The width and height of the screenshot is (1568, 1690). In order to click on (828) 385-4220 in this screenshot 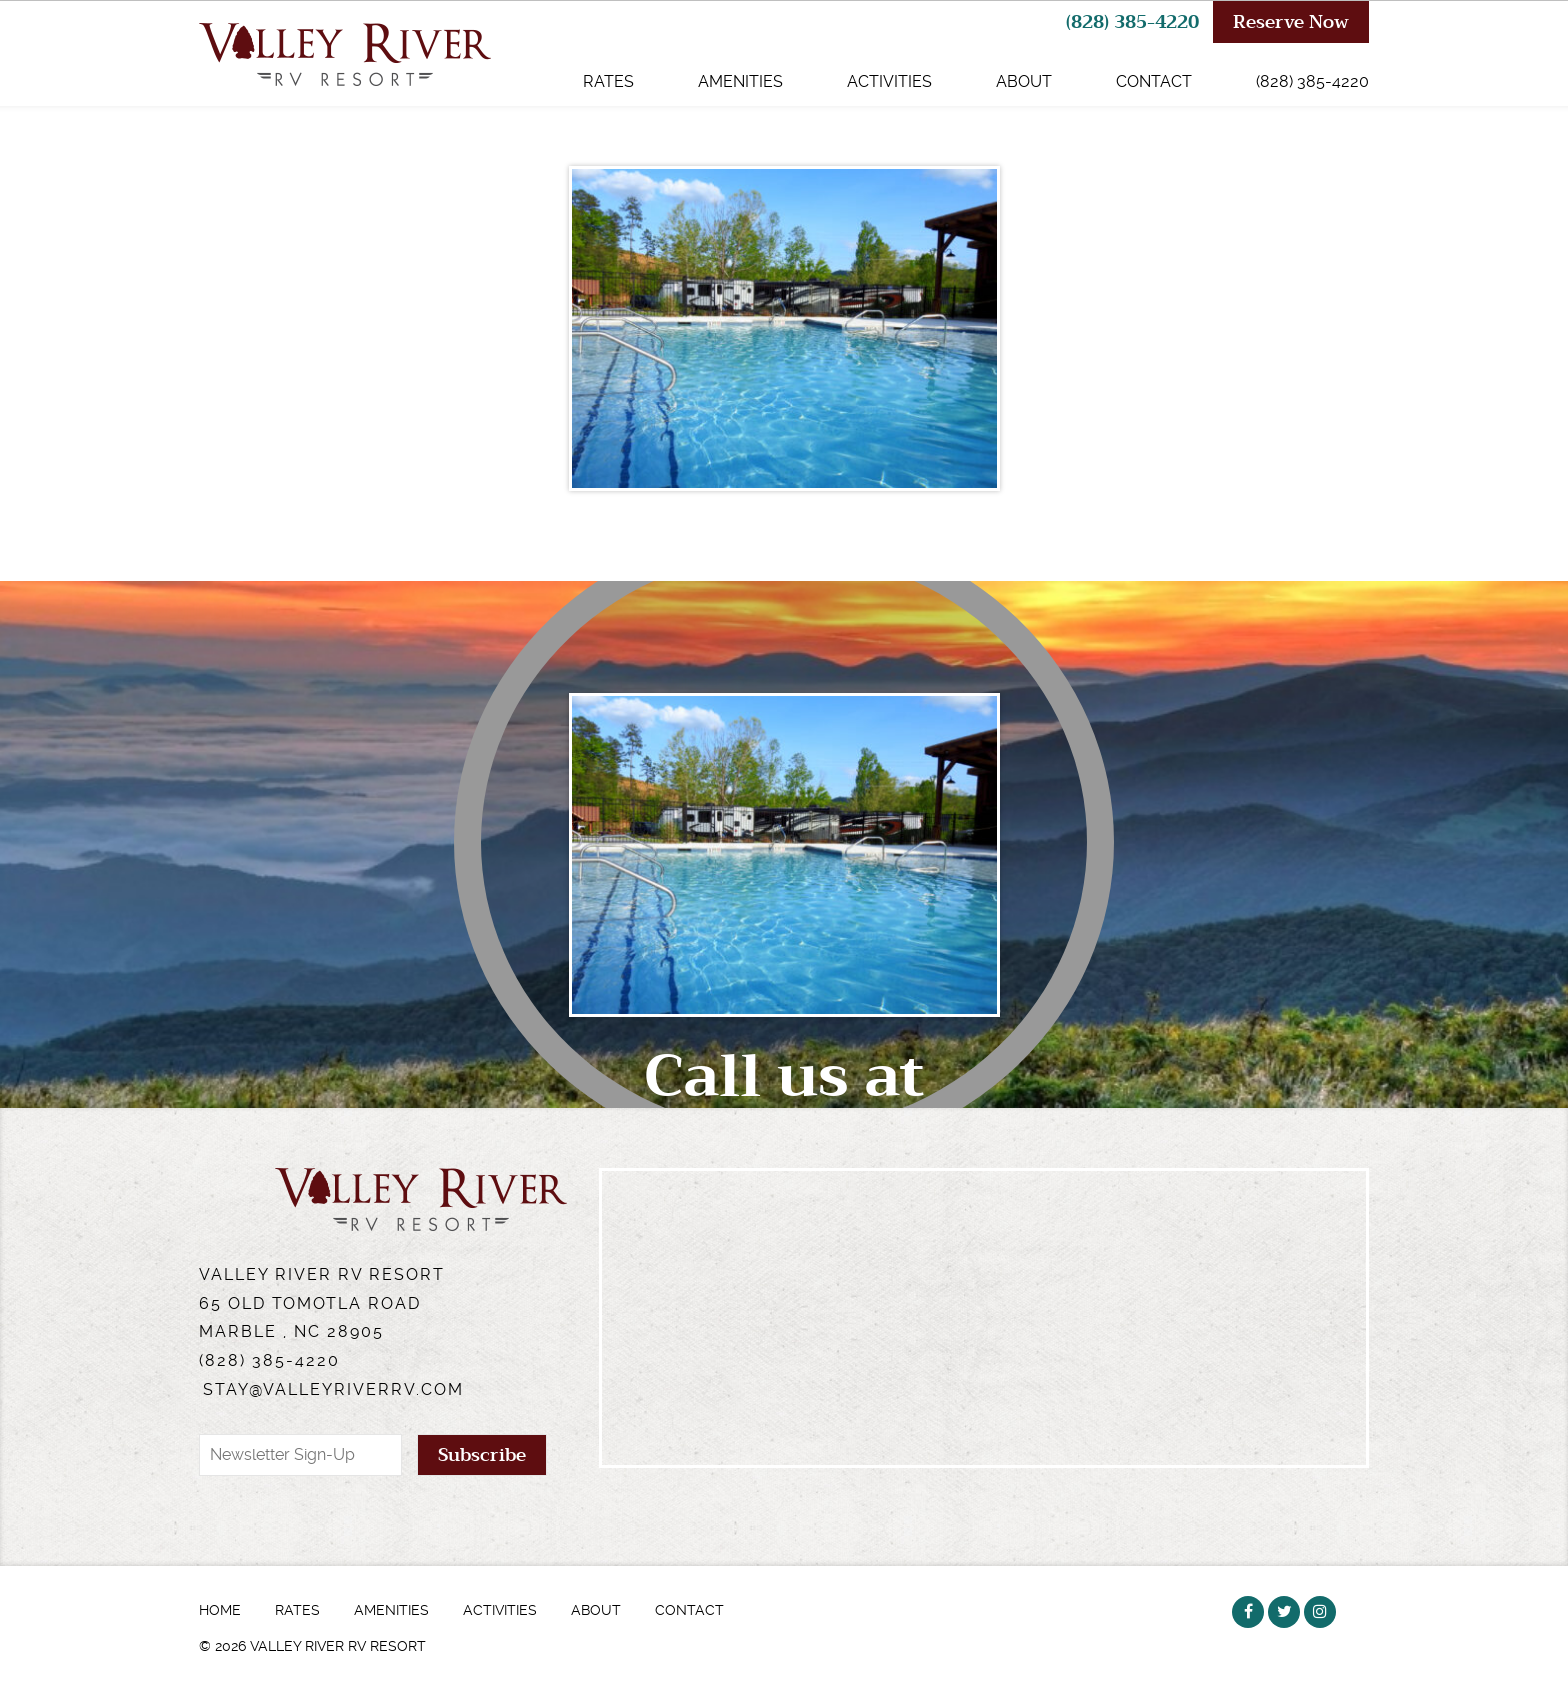, I will do `click(1132, 22)`.